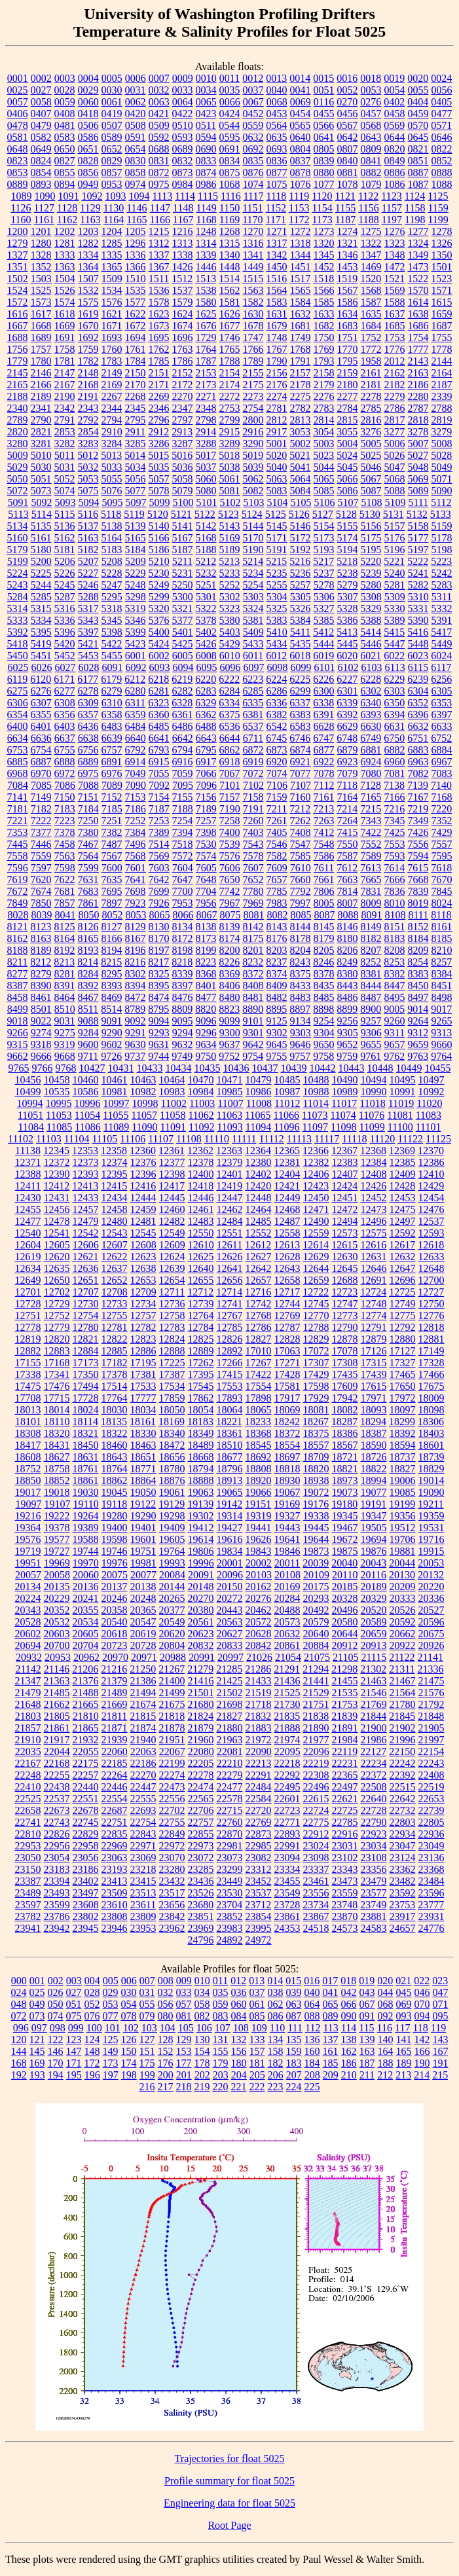  What do you see at coordinates (57, 1456) in the screenshot?
I see `18627` at bounding box center [57, 1456].